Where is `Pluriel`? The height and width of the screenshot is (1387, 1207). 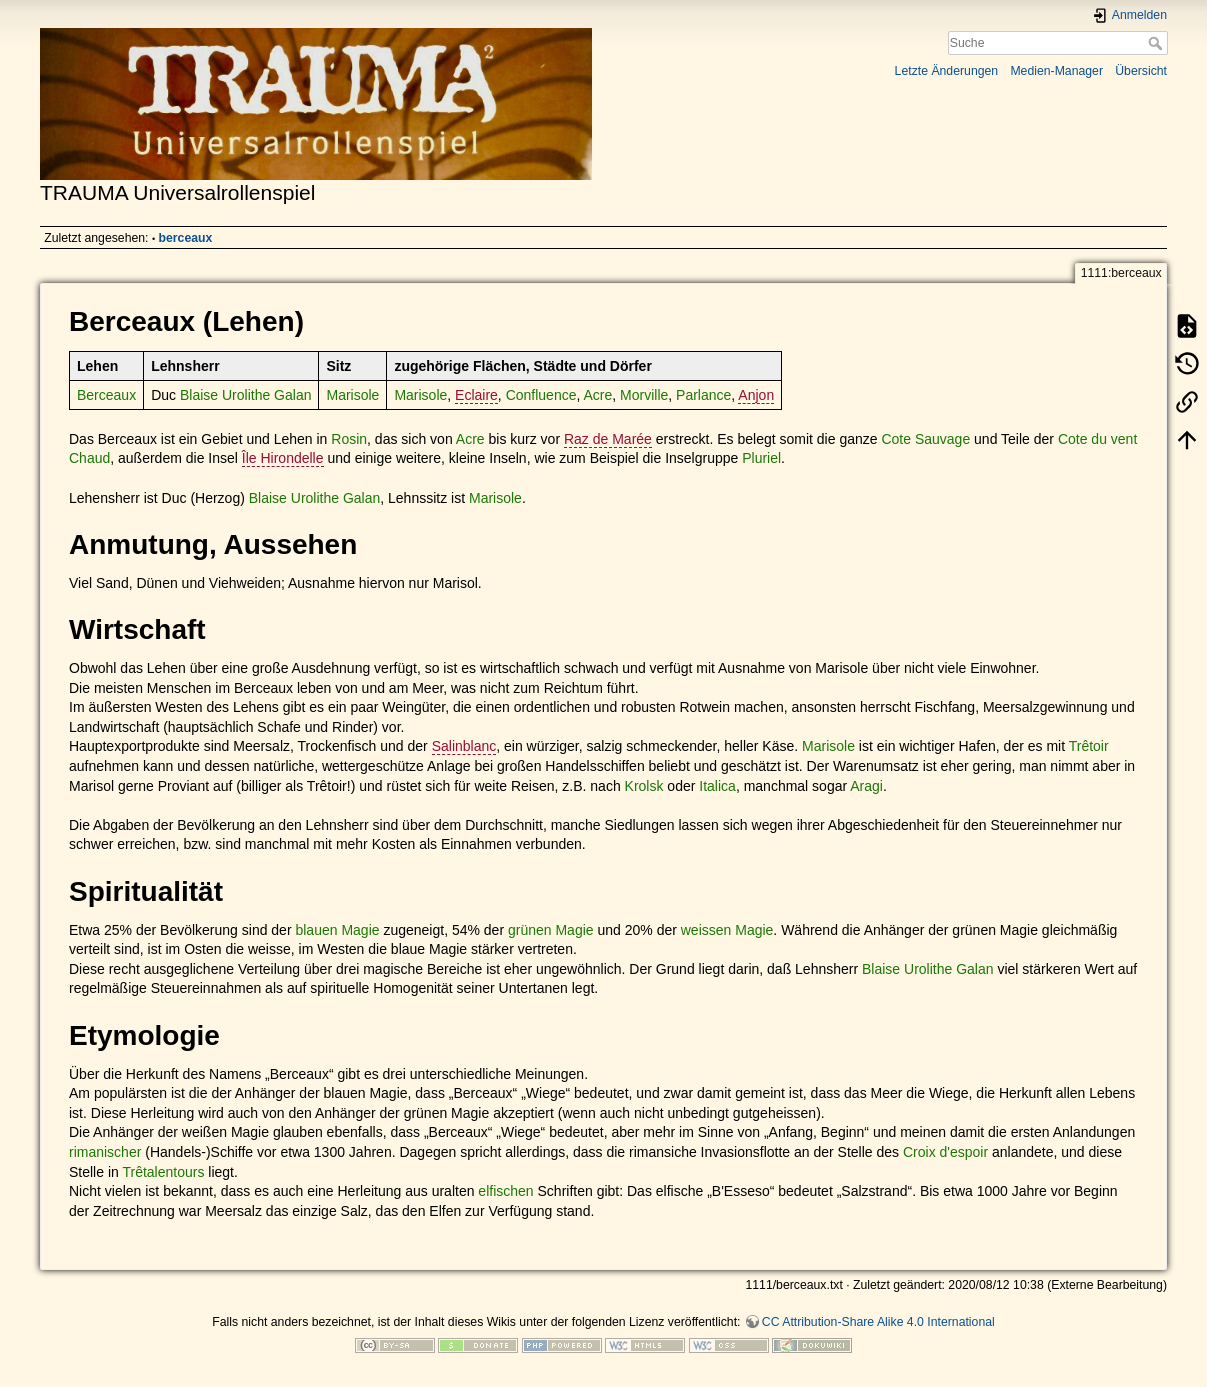
Pluriel is located at coordinates (761, 458).